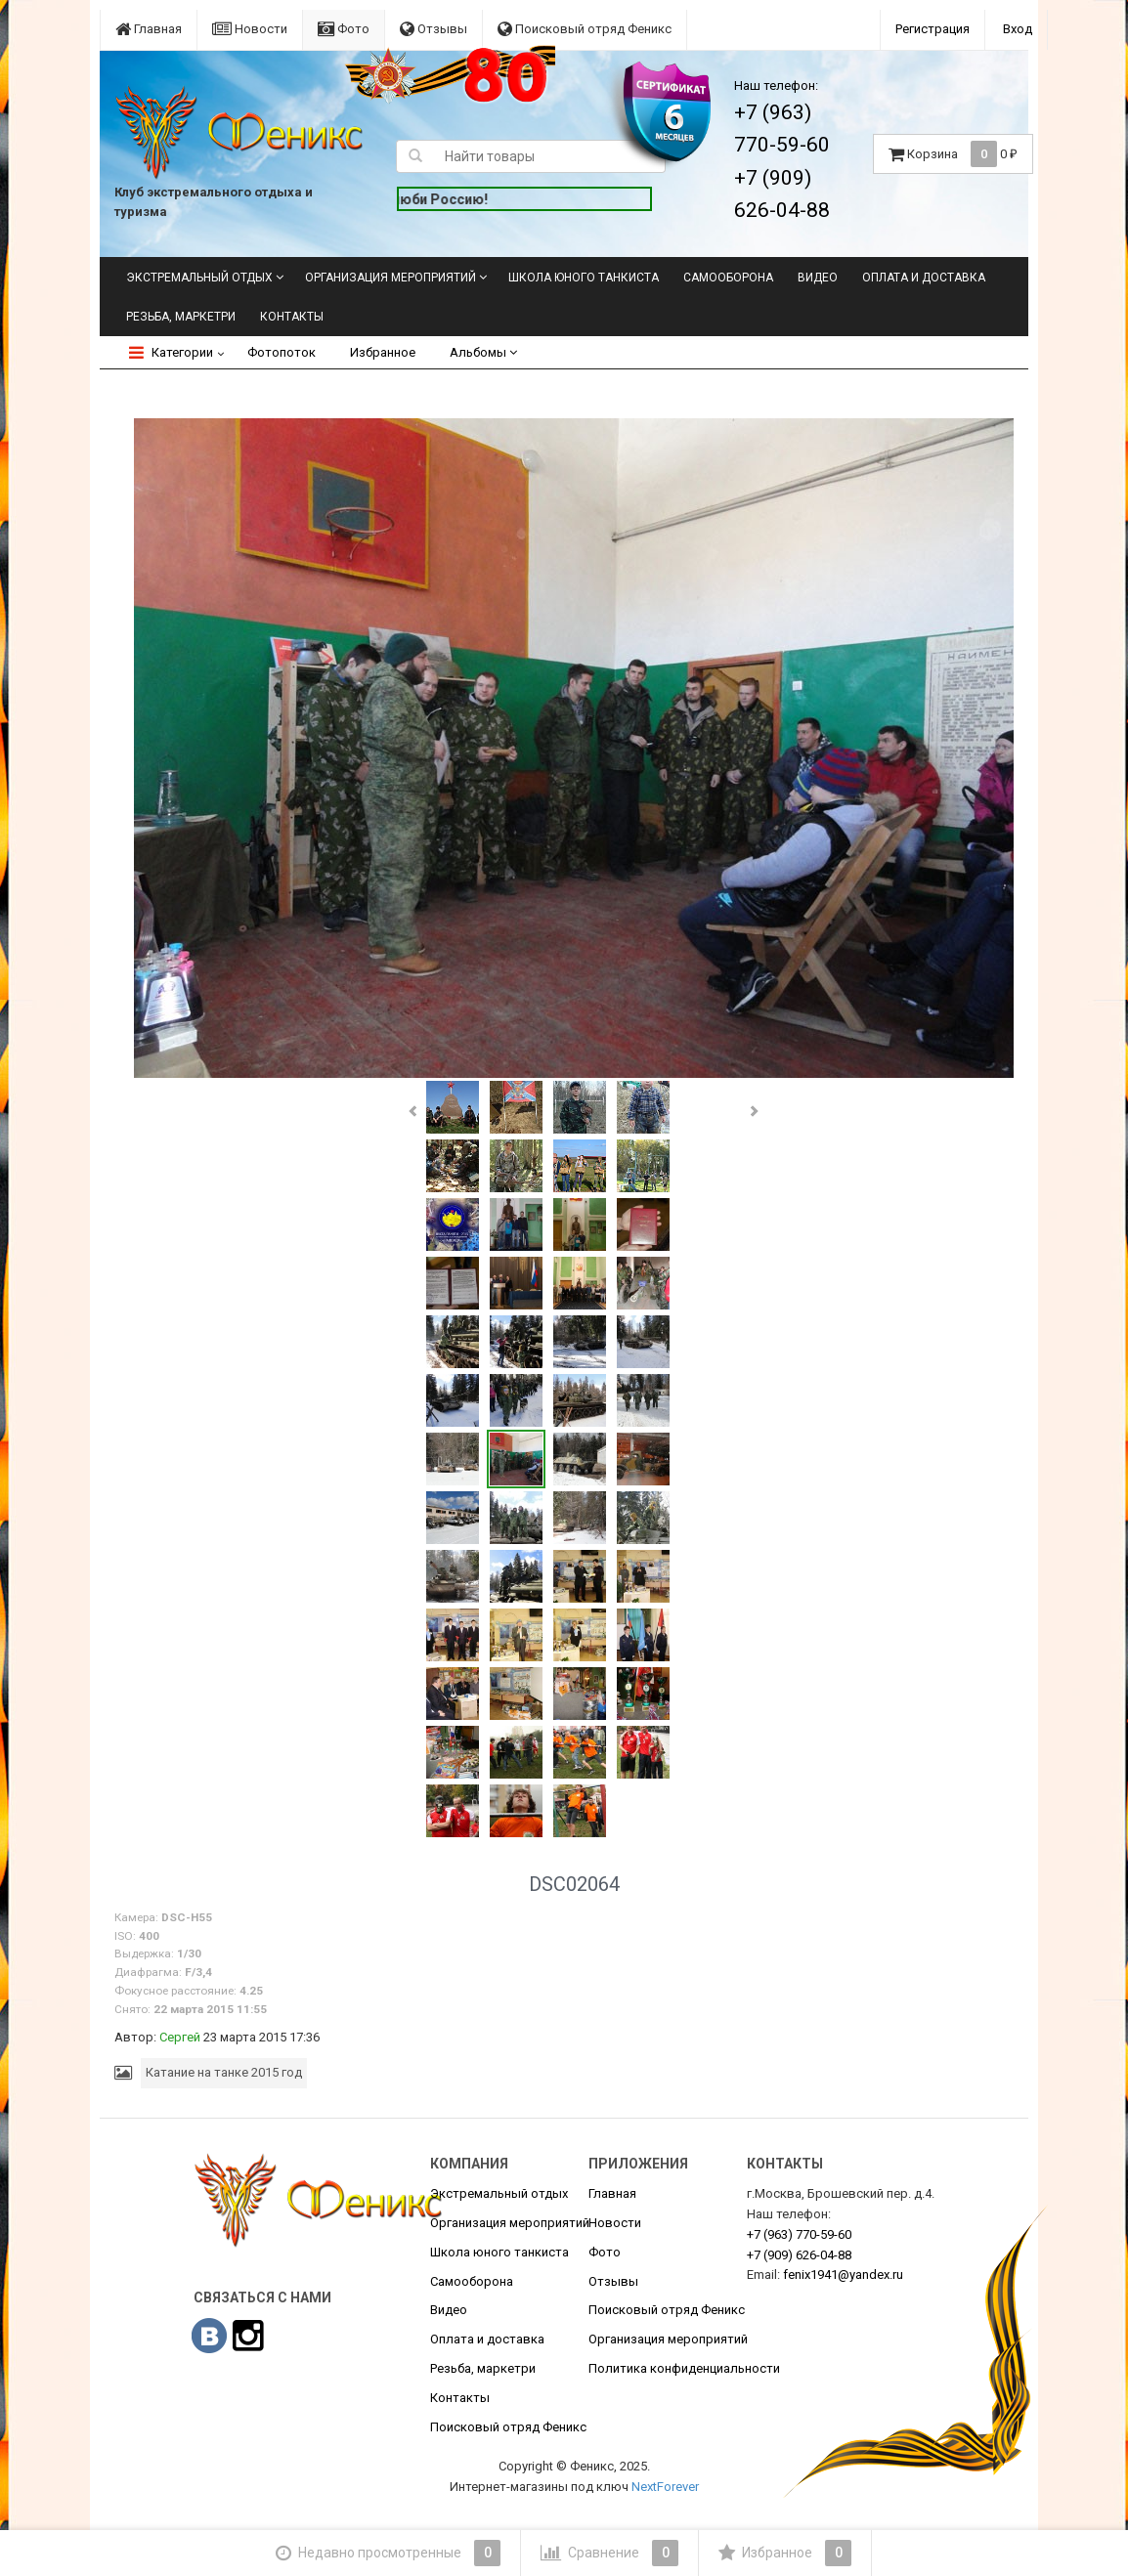 Image resolution: width=1128 pixels, height=2576 pixels. Describe the element at coordinates (390, 277) in the screenshot. I see `Организация мероприятий` at that location.